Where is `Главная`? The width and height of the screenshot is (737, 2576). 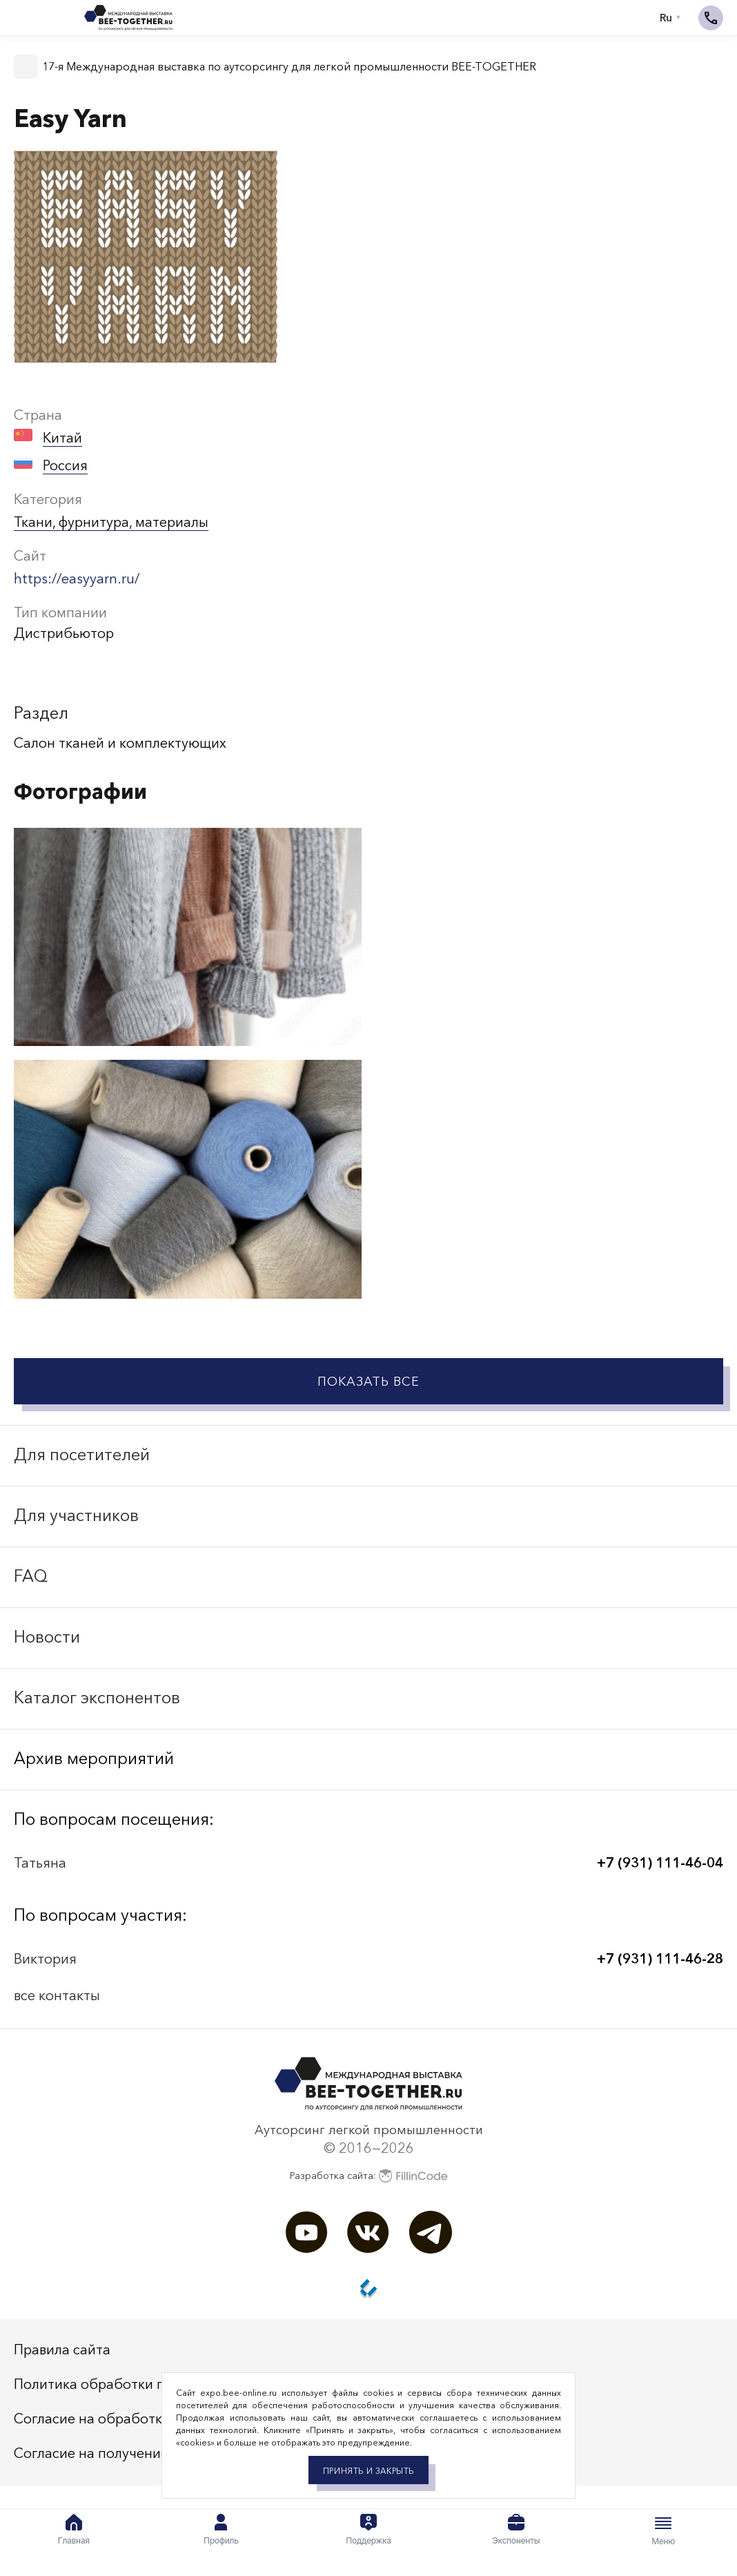 Главная is located at coordinates (74, 2530).